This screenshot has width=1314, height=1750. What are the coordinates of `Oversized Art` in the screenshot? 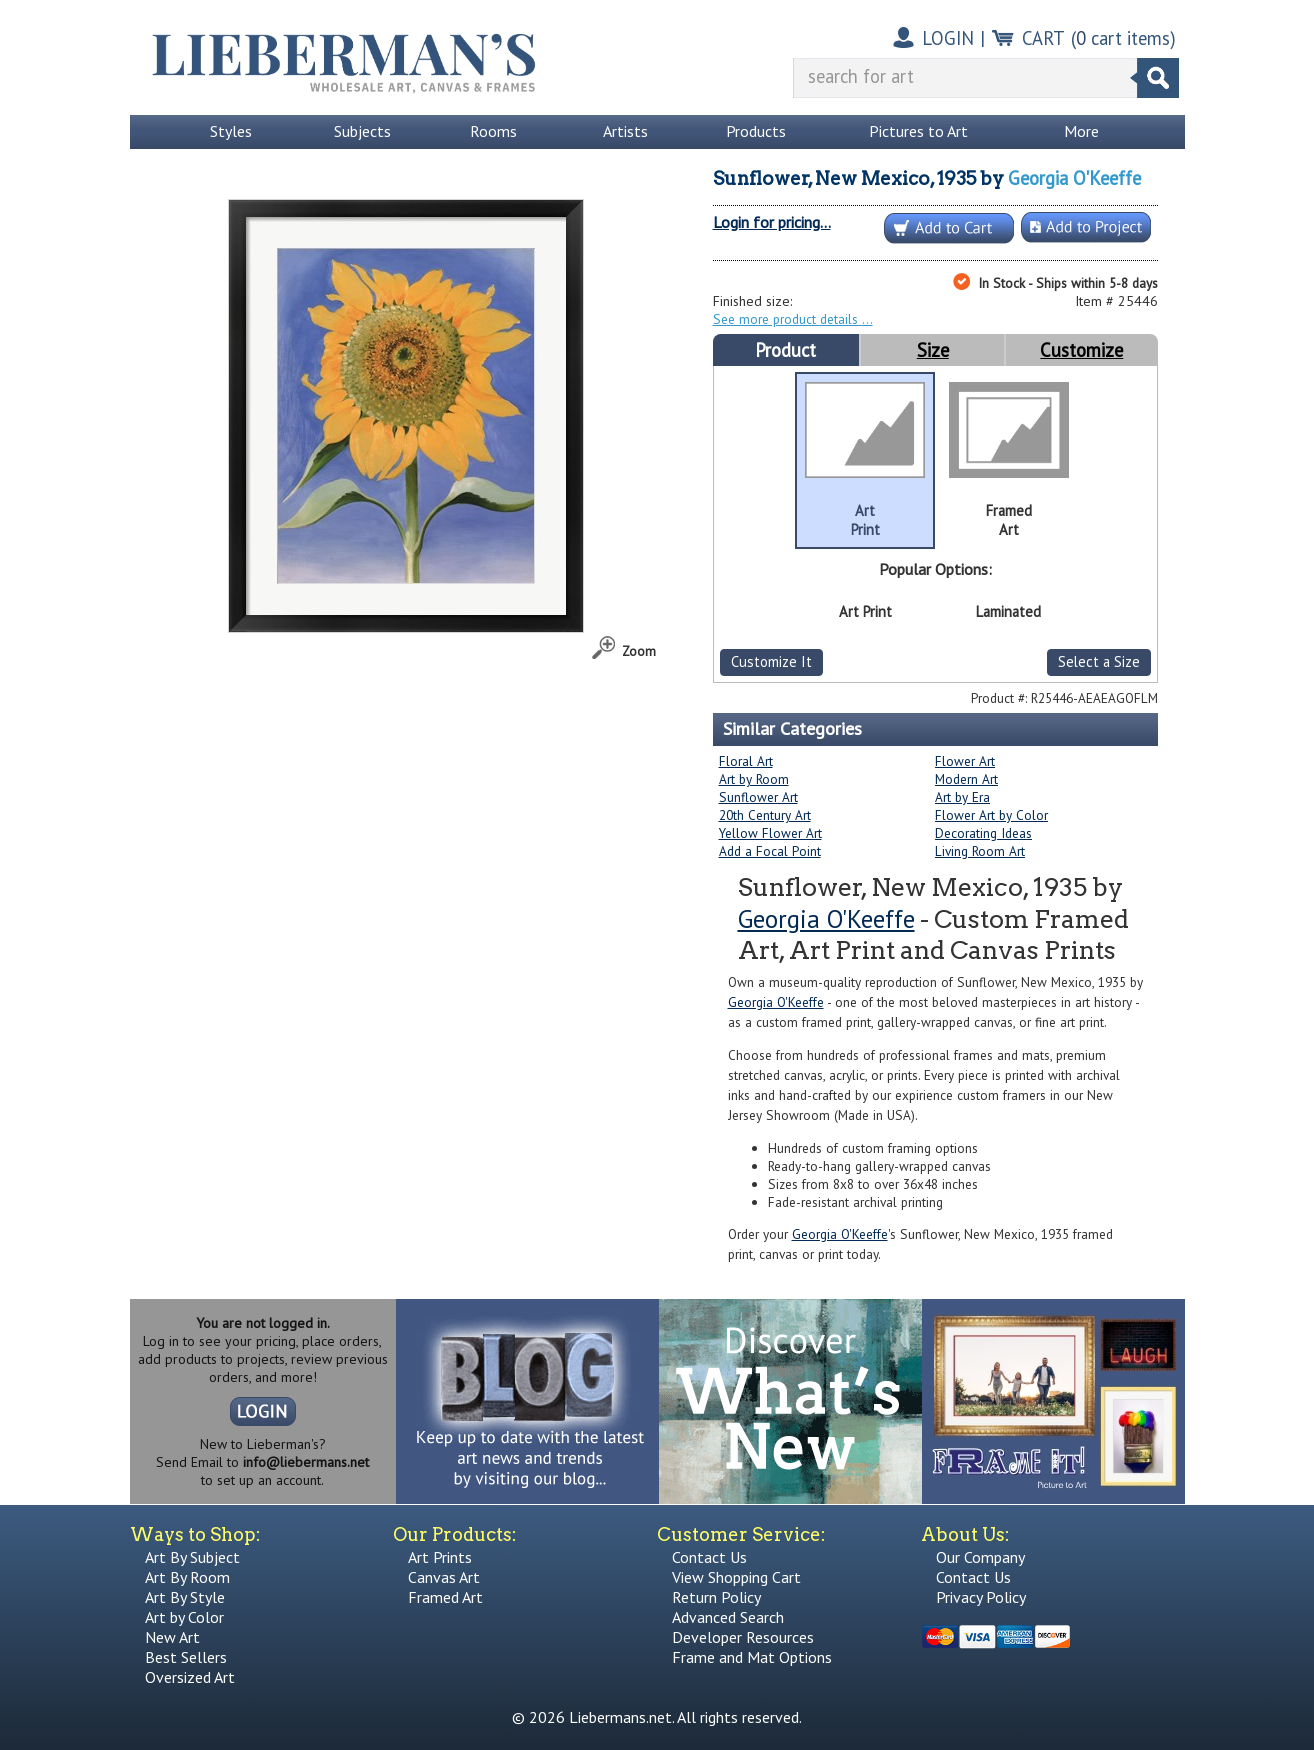 It's located at (190, 1677).